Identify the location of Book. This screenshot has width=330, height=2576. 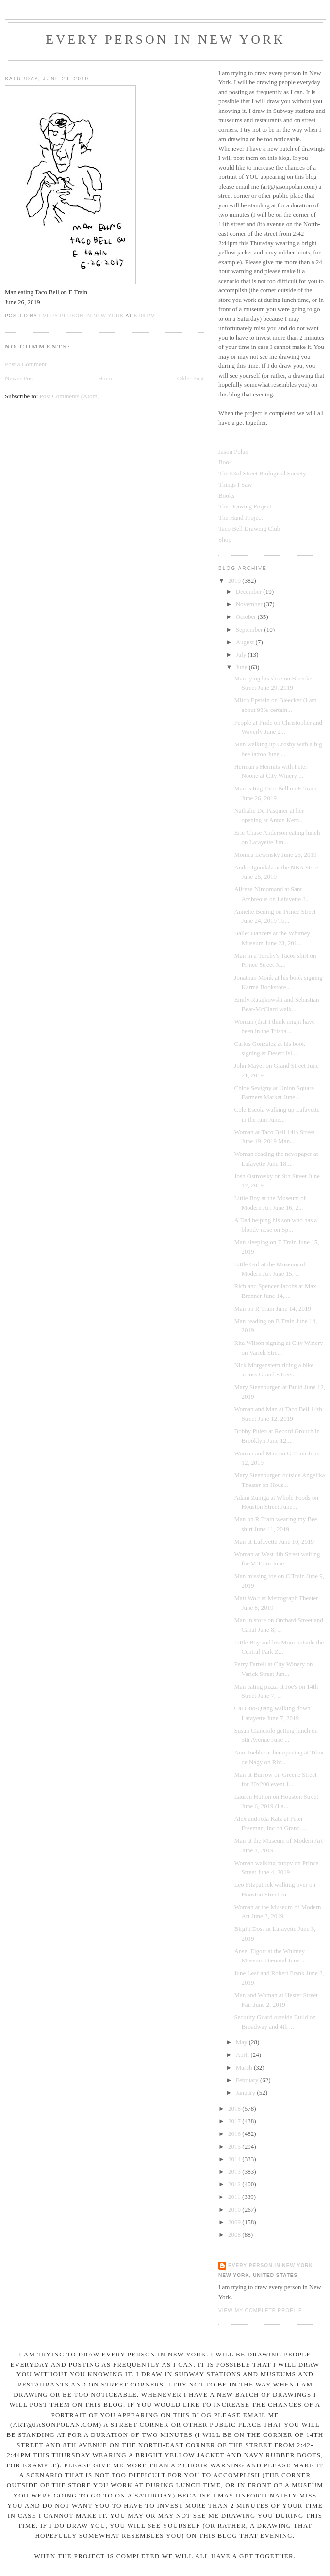
(225, 462).